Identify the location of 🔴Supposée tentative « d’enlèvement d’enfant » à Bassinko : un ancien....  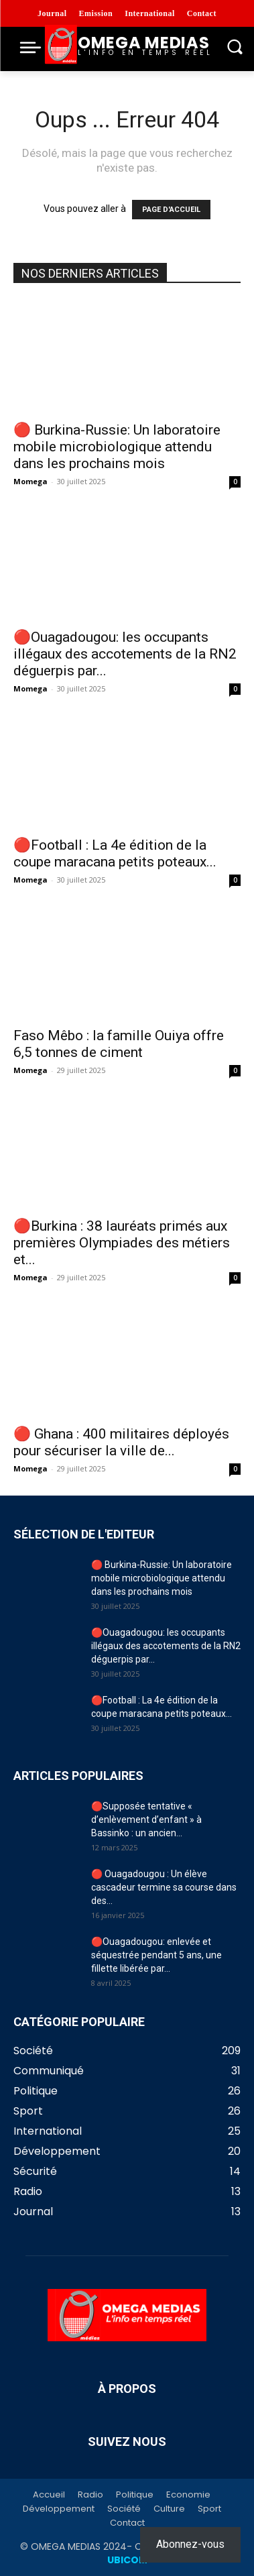
(146, 1819).